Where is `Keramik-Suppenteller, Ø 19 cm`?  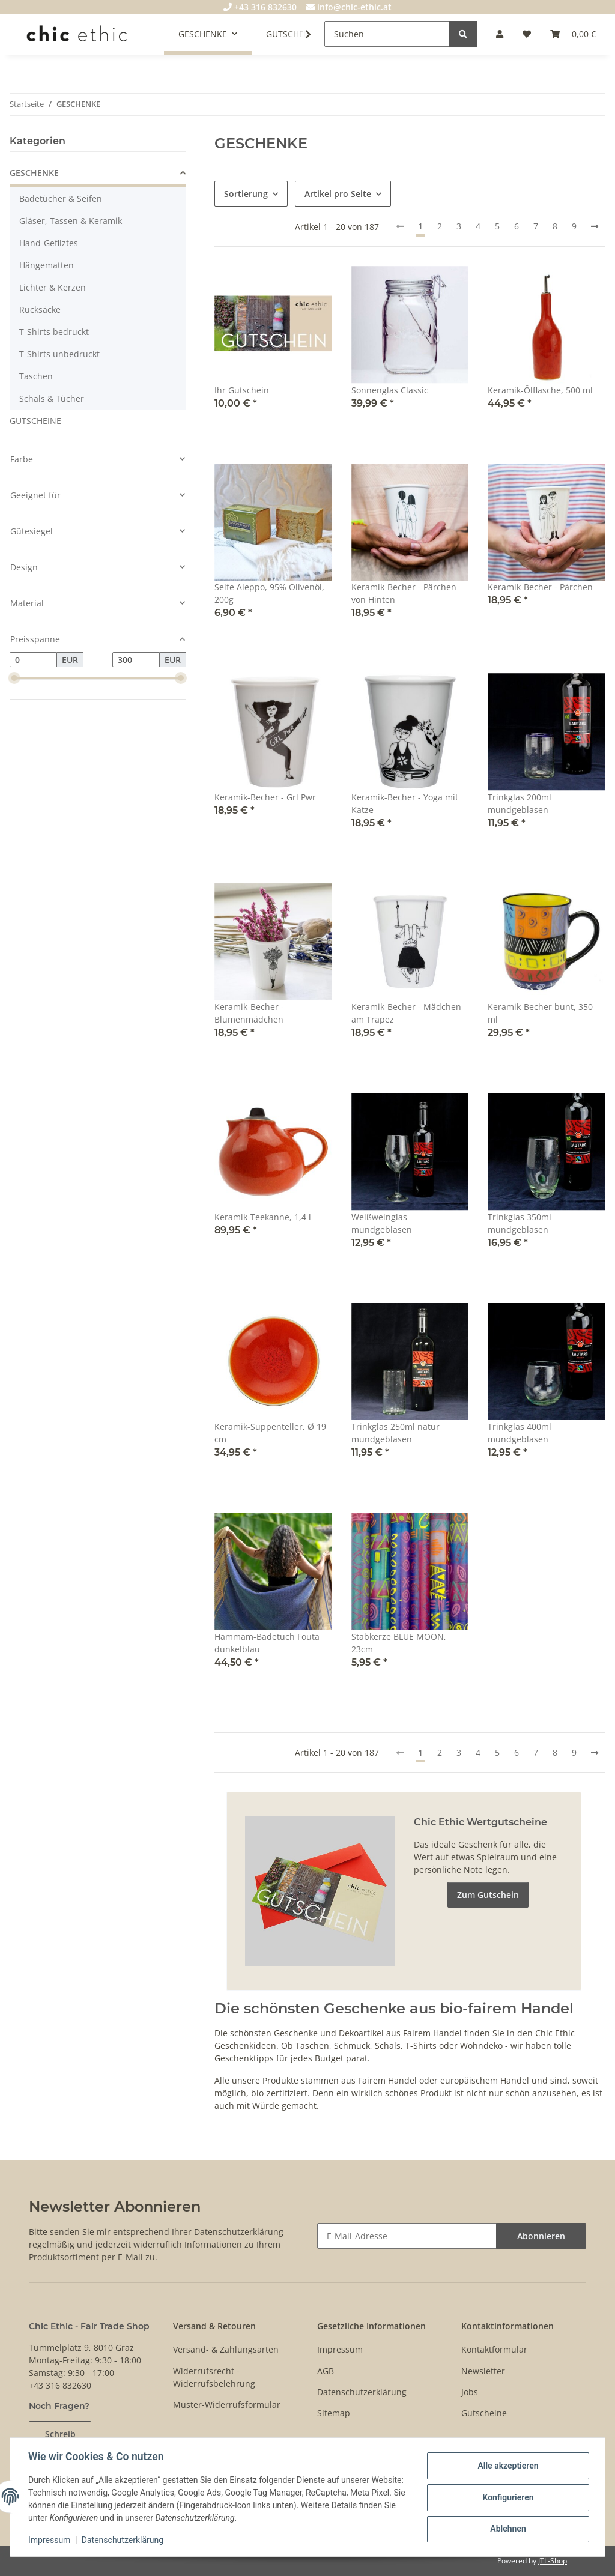 Keramik-Suppenteller, Ø 19 cm is located at coordinates (270, 1433).